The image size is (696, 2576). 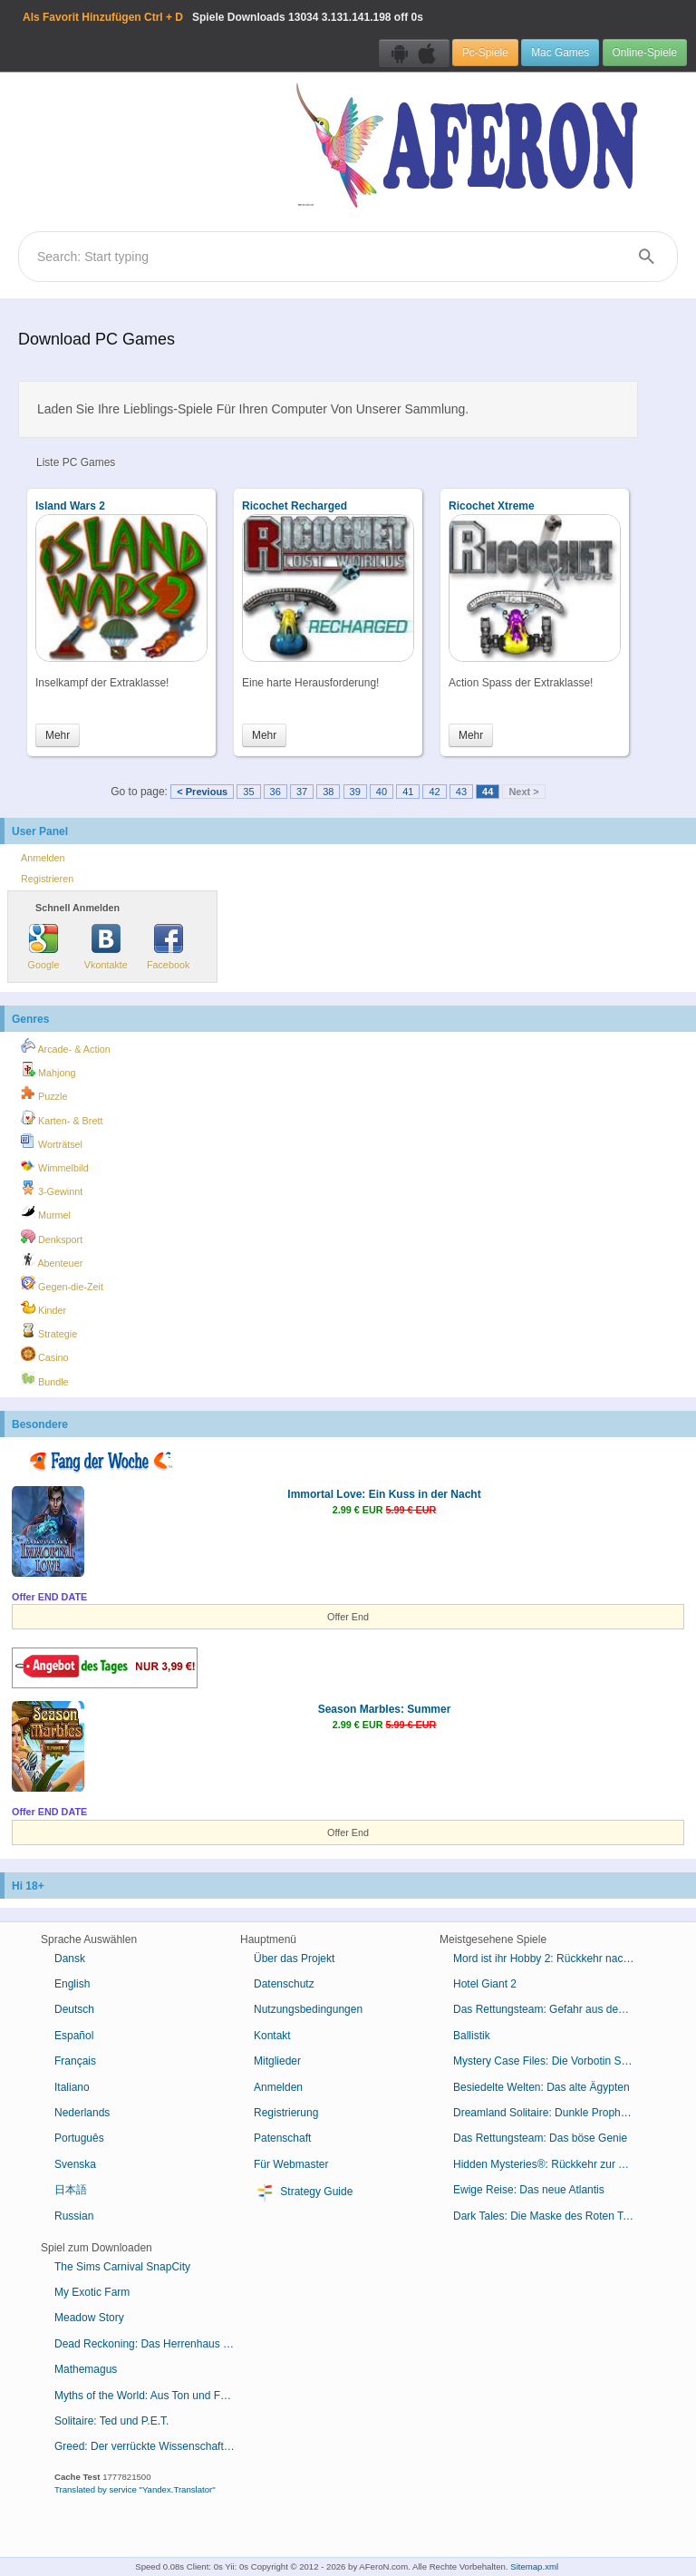 I want to click on Dansk, so click(x=69, y=1958).